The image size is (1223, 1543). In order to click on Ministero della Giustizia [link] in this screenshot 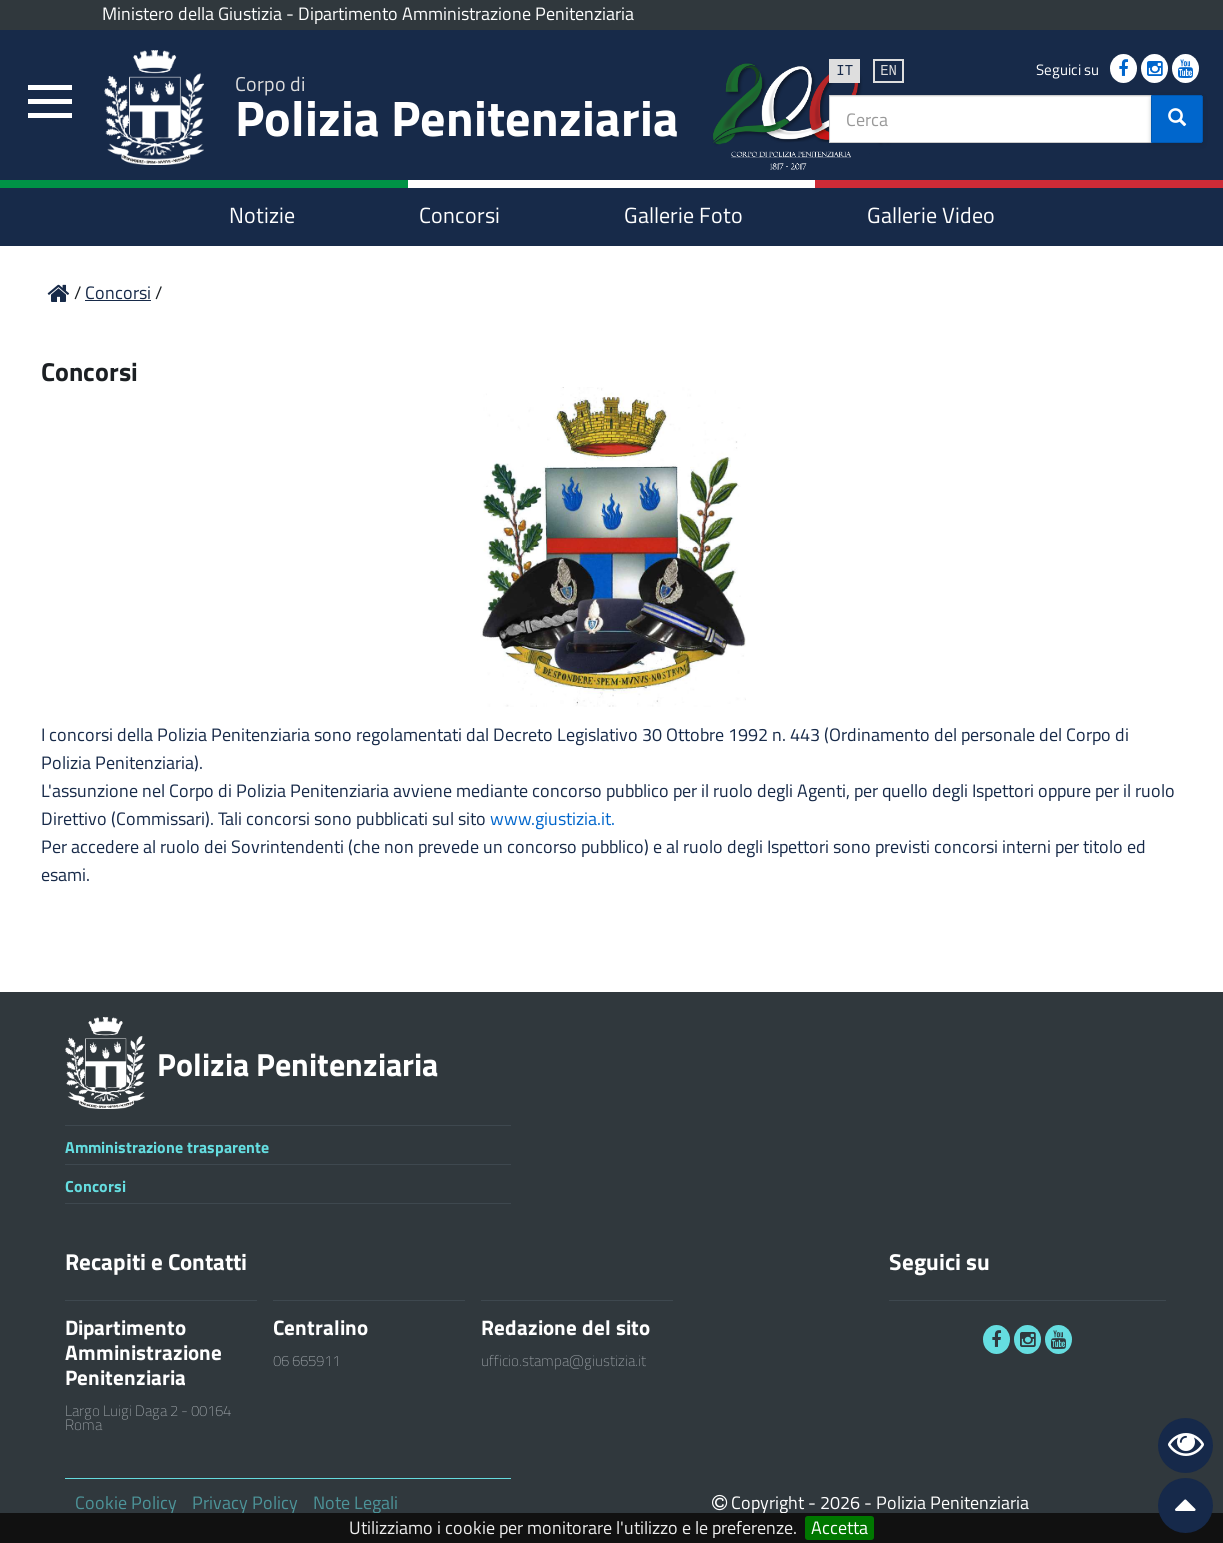, I will do `click(192, 13)`.